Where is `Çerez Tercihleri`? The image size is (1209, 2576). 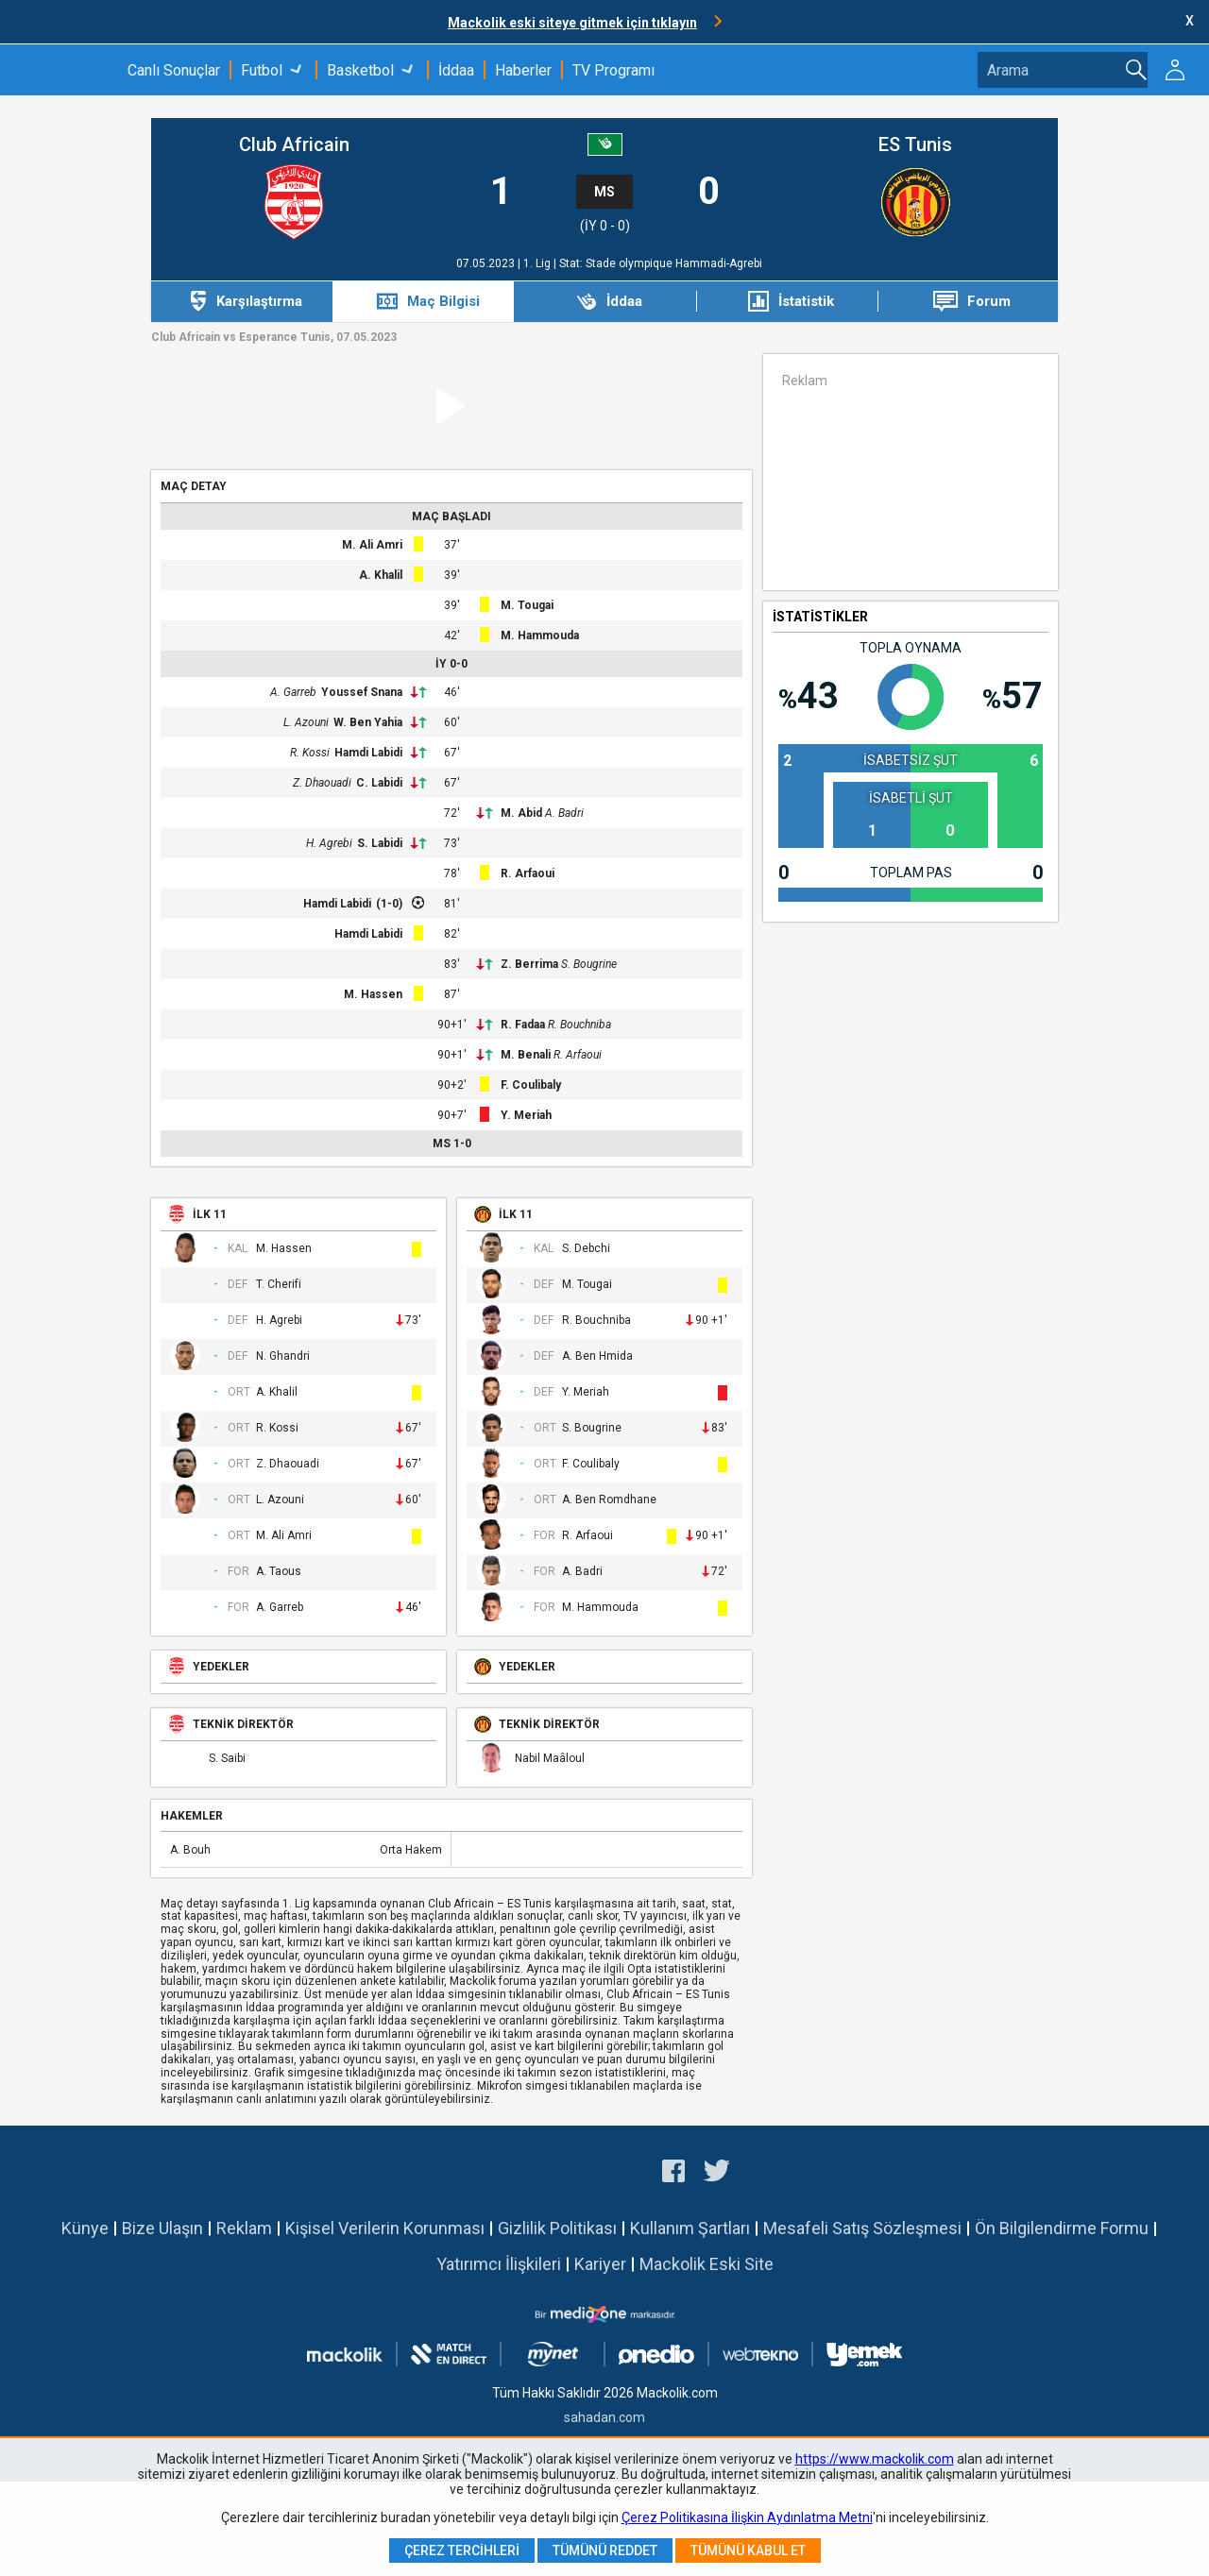 Çerez Tercihleri is located at coordinates (461, 2550).